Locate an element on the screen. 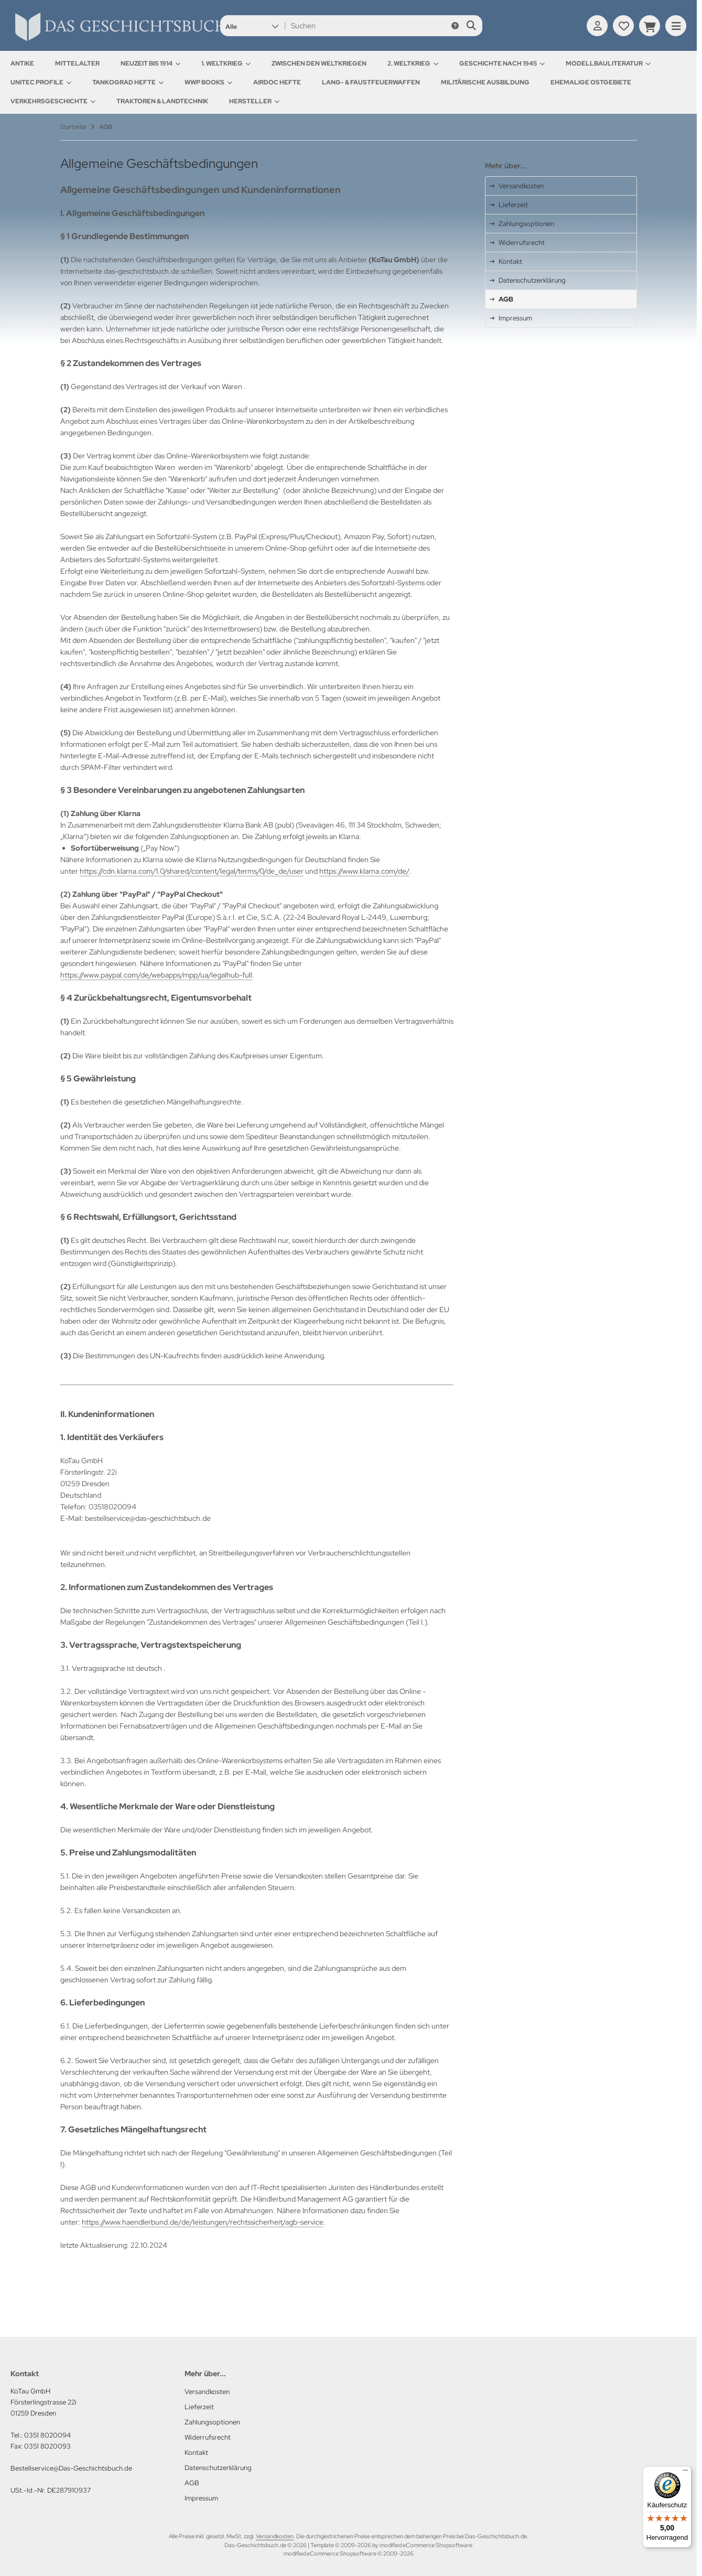  AirDOC Hefte is located at coordinates (277, 82).